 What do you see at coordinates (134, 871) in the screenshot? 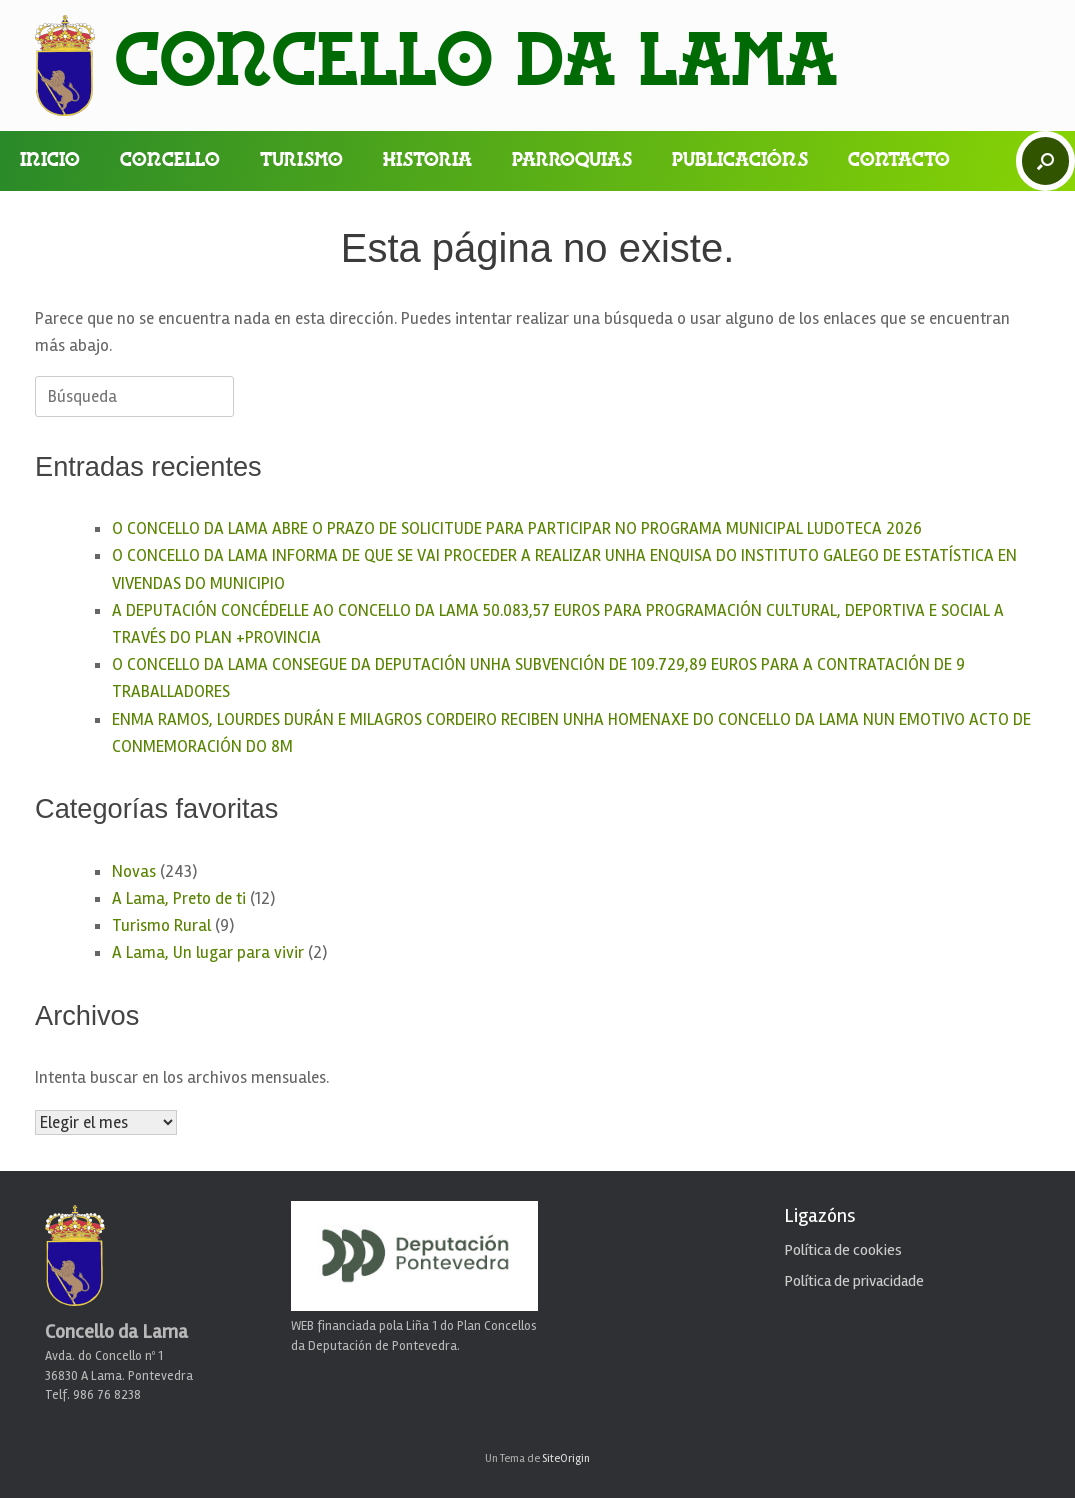
I see `Novas` at bounding box center [134, 871].